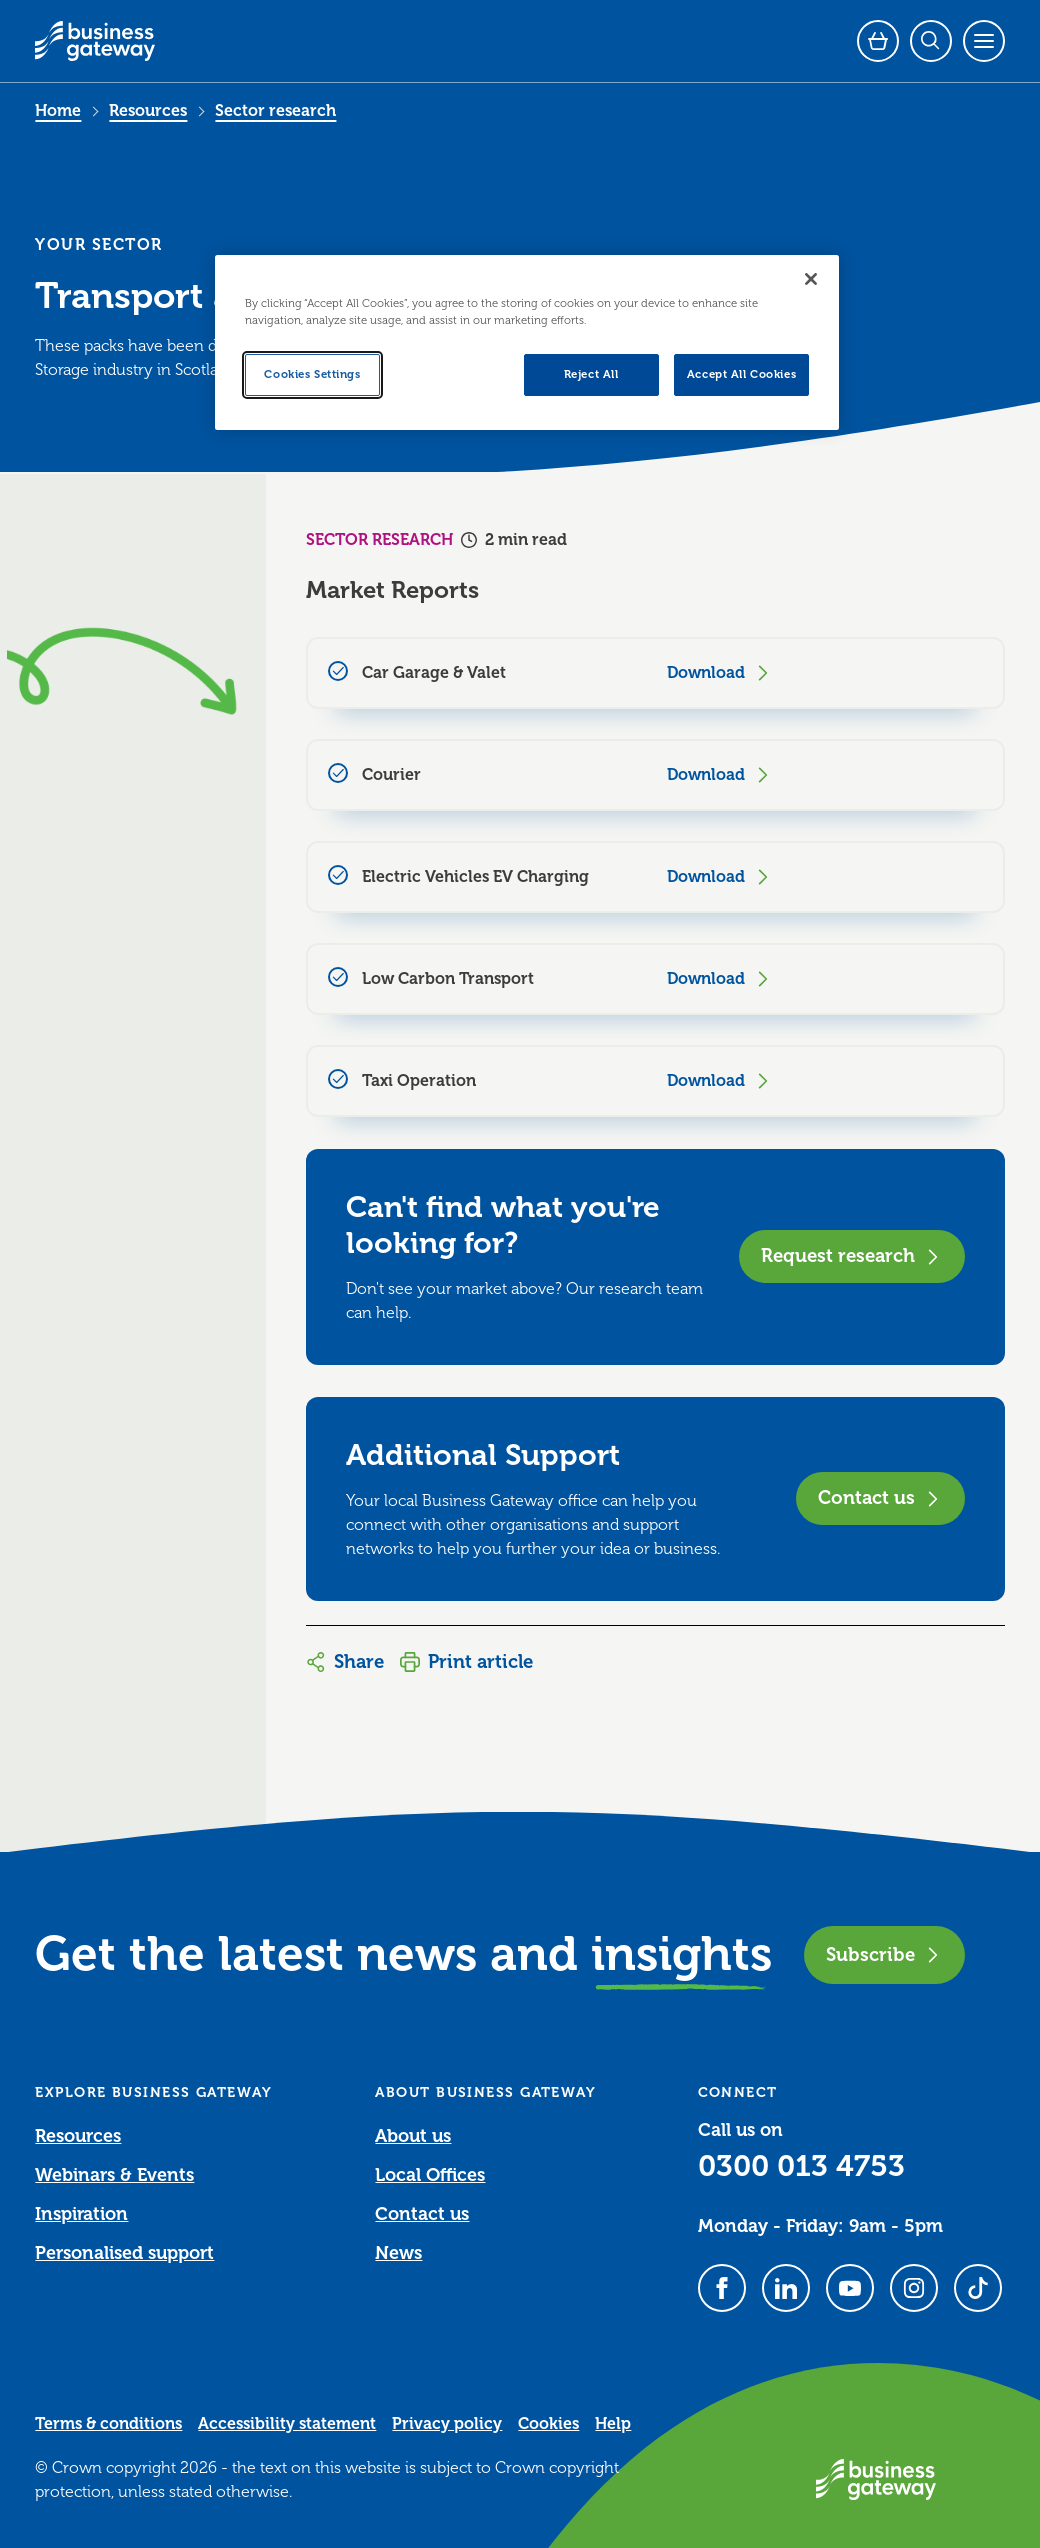  I want to click on Local Offices, so click(430, 2175).